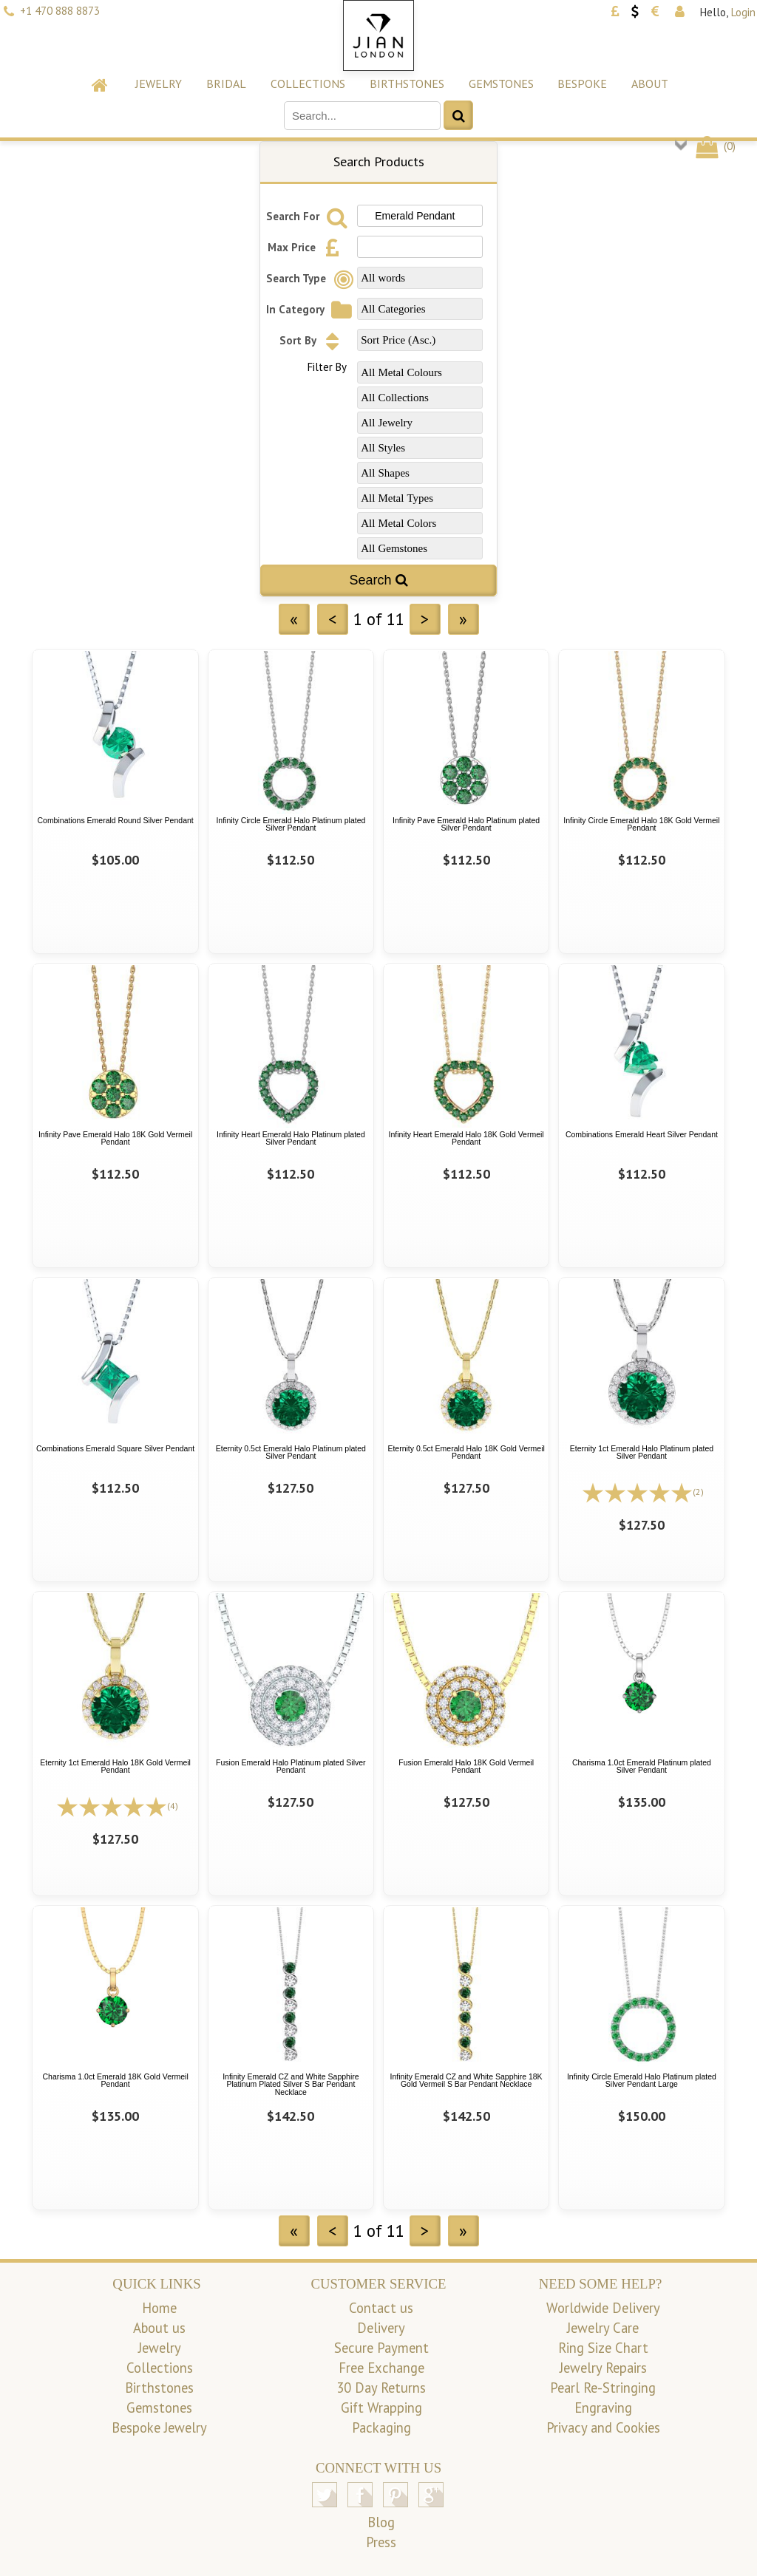 This screenshot has height=2576, width=757. Describe the element at coordinates (381, 2387) in the screenshot. I see `30 Day Returns` at that location.